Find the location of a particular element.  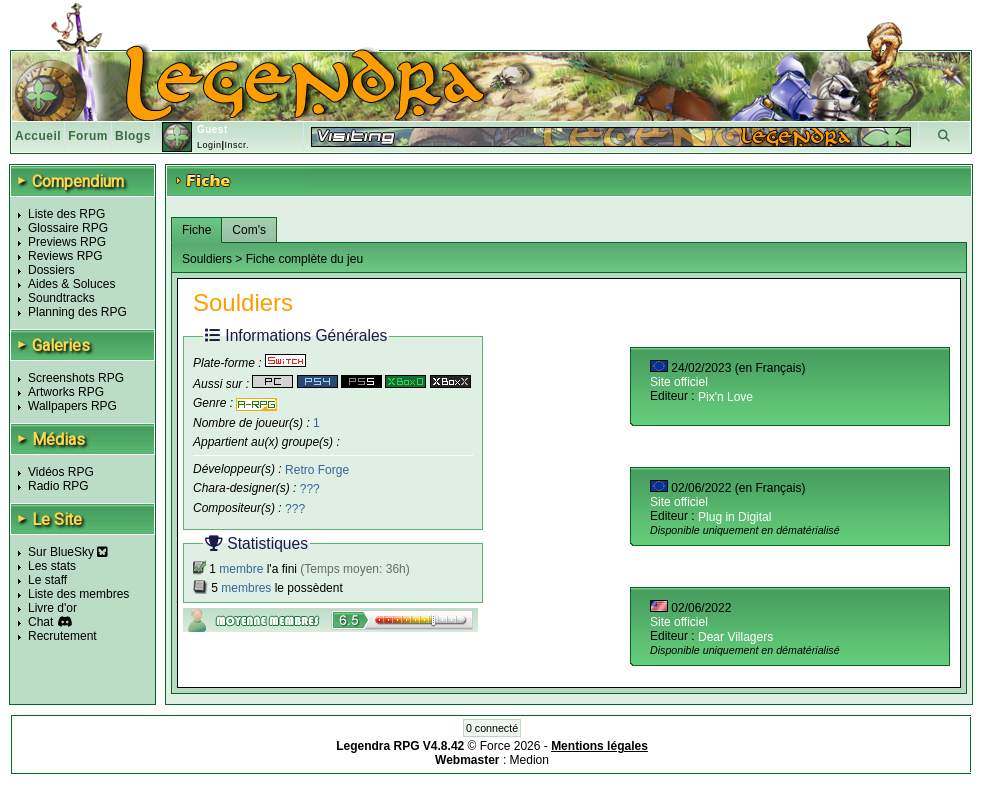

Livre d'or is located at coordinates (52, 608).